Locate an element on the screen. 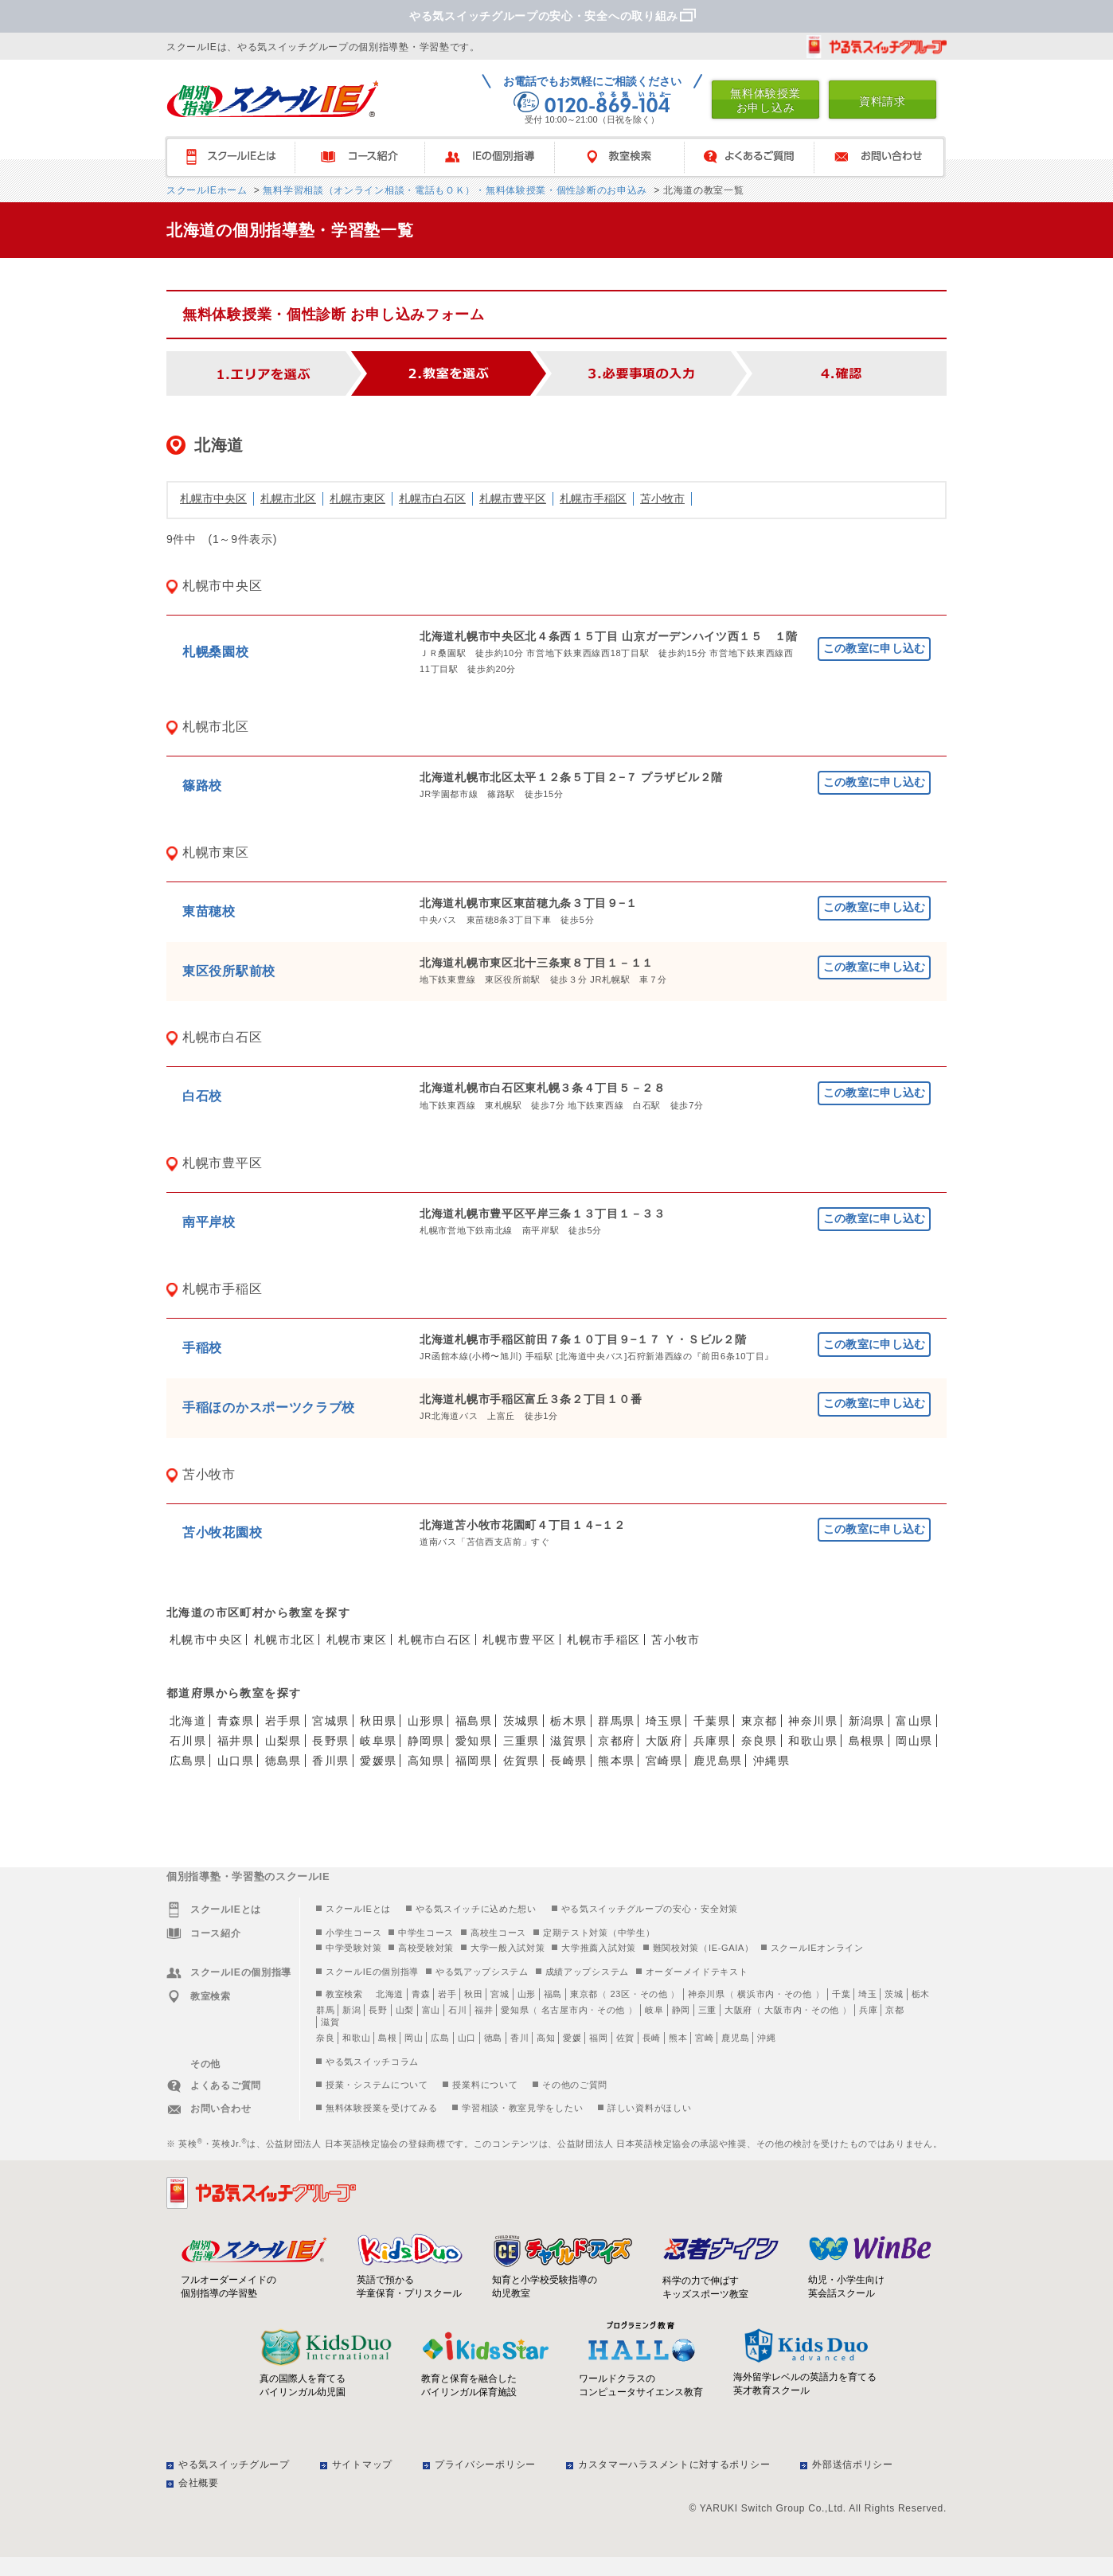 The image size is (1113, 2576). 滋賀 is located at coordinates (330, 2022).